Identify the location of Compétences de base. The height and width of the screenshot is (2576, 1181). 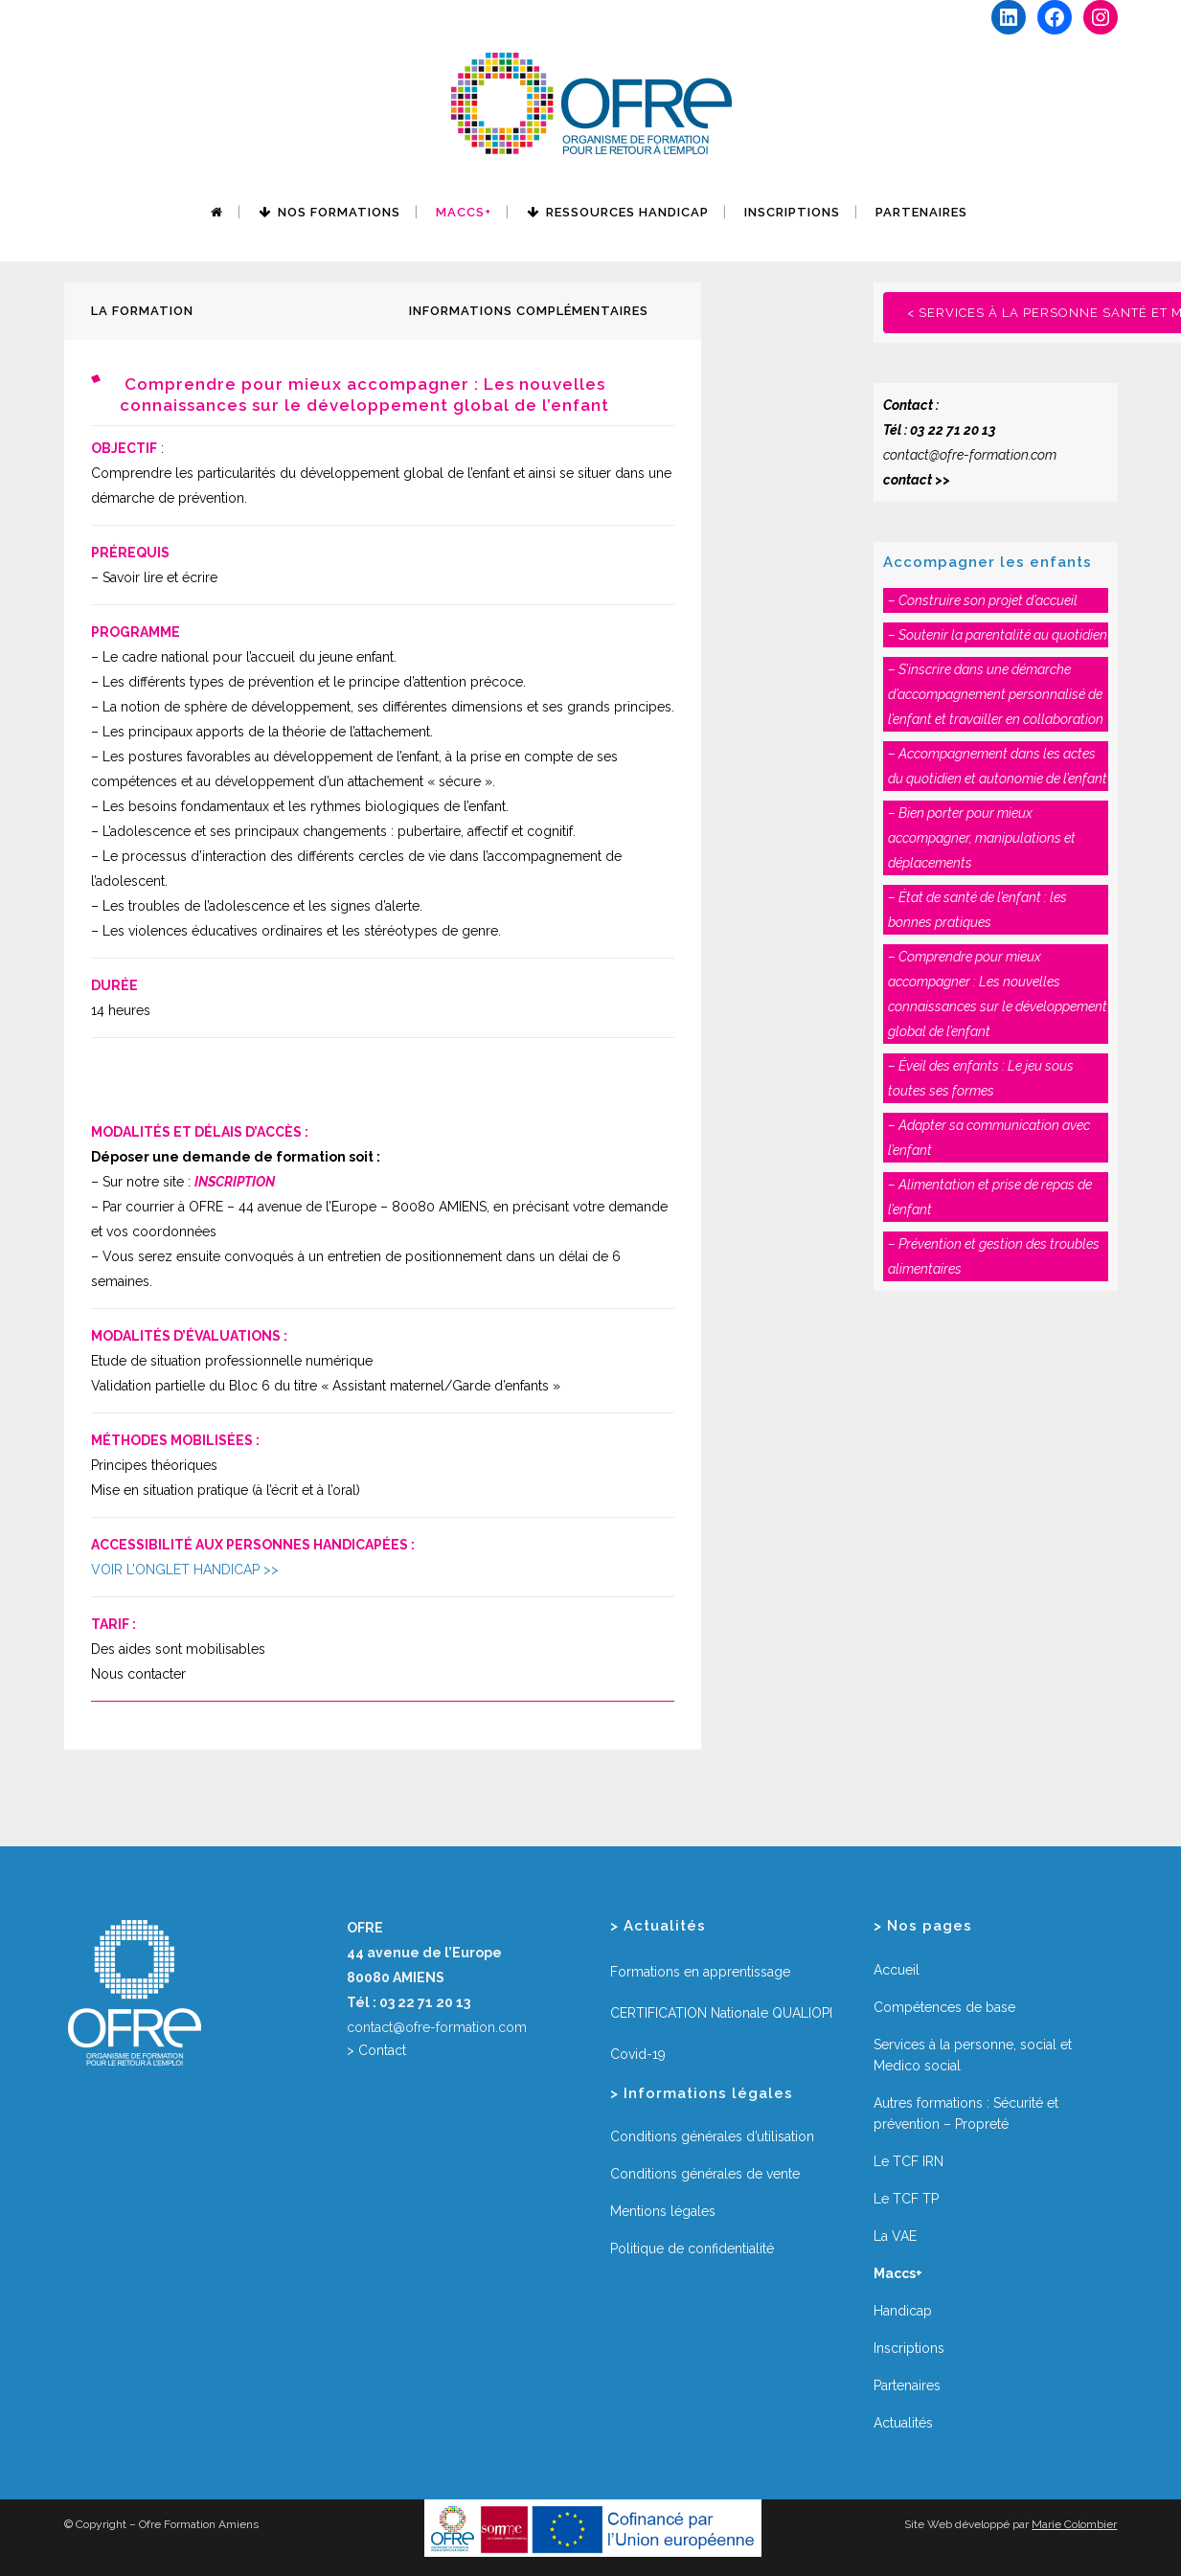
(944, 2007).